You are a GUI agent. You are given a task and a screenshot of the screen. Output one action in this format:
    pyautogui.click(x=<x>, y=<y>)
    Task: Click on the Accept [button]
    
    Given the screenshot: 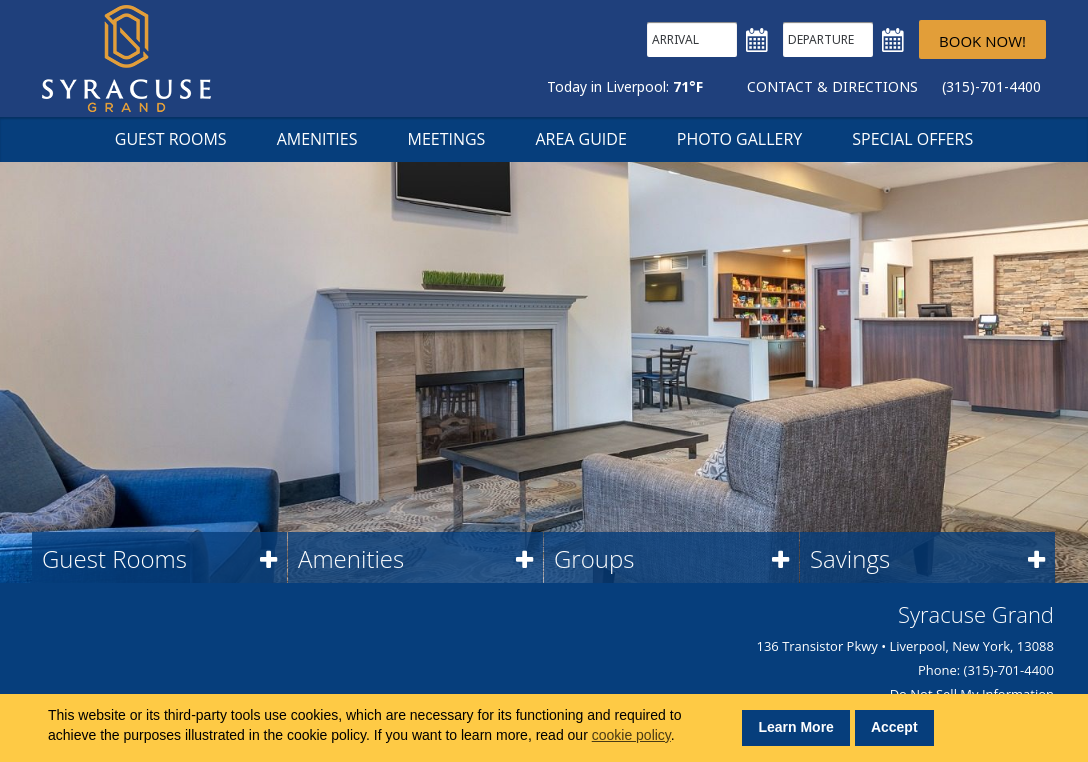 What is the action you would take?
    pyautogui.click(x=894, y=727)
    